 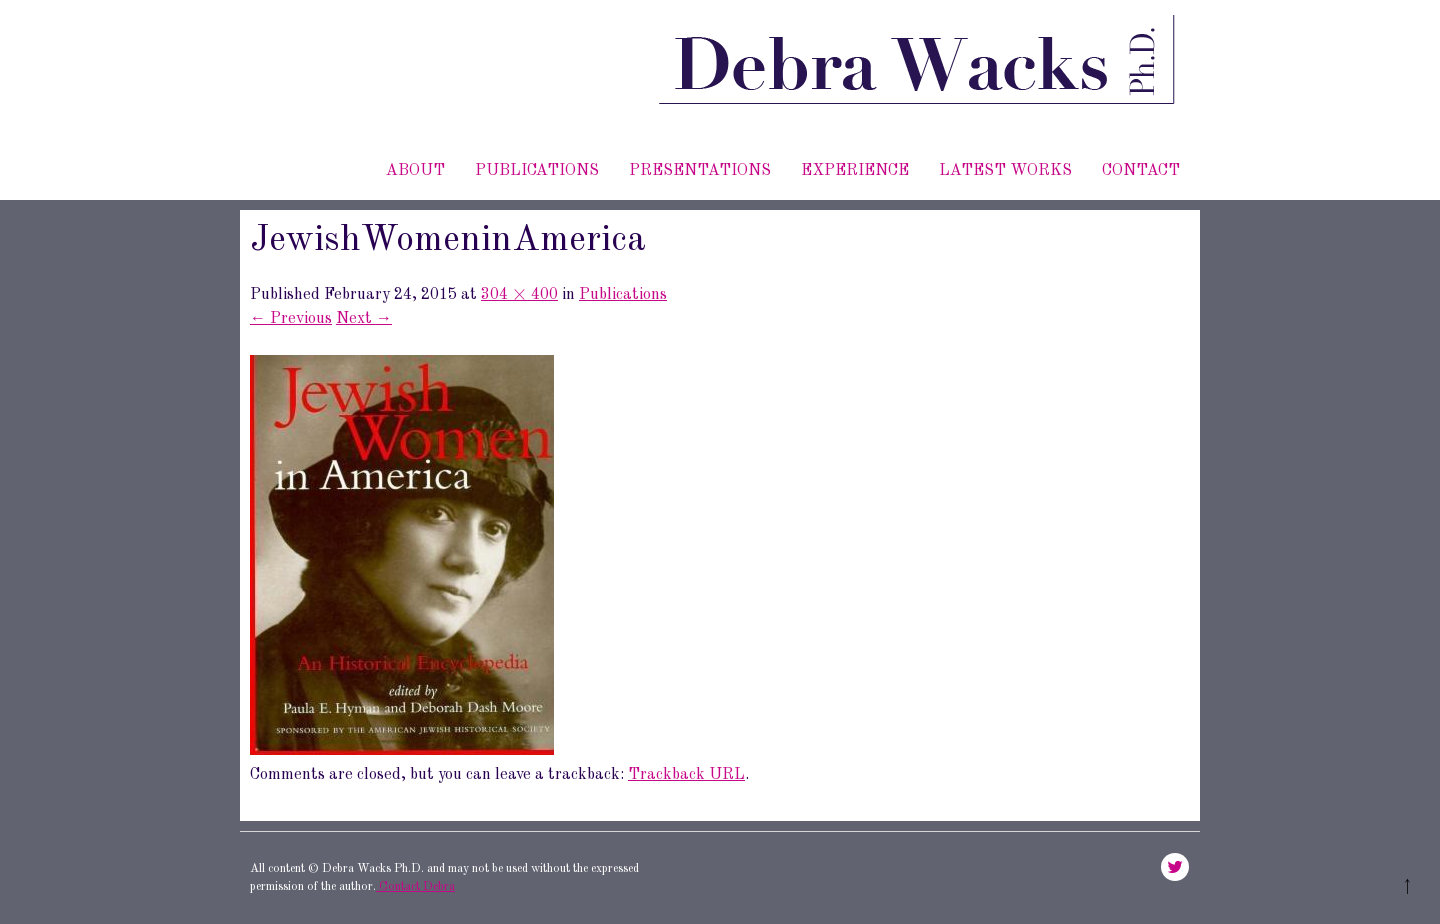 What do you see at coordinates (686, 775) in the screenshot?
I see `Trackback URL` at bounding box center [686, 775].